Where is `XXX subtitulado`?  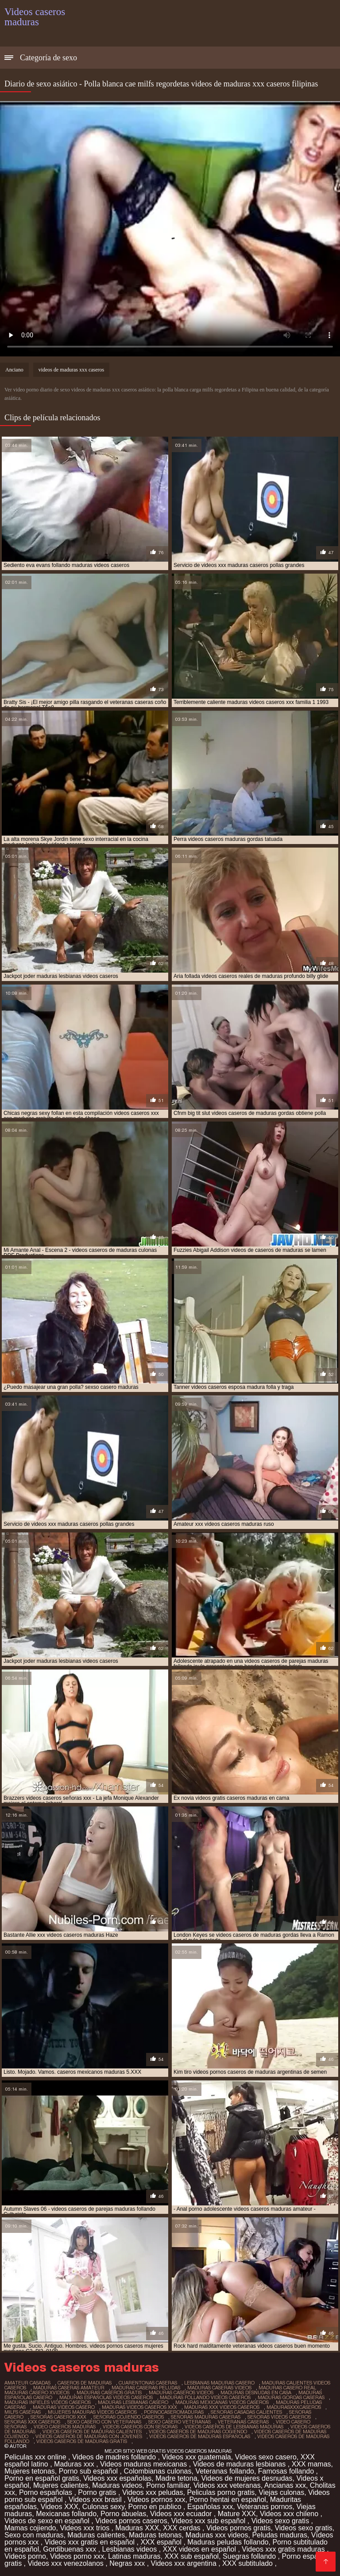
XXX subtitulado is located at coordinates (248, 2563).